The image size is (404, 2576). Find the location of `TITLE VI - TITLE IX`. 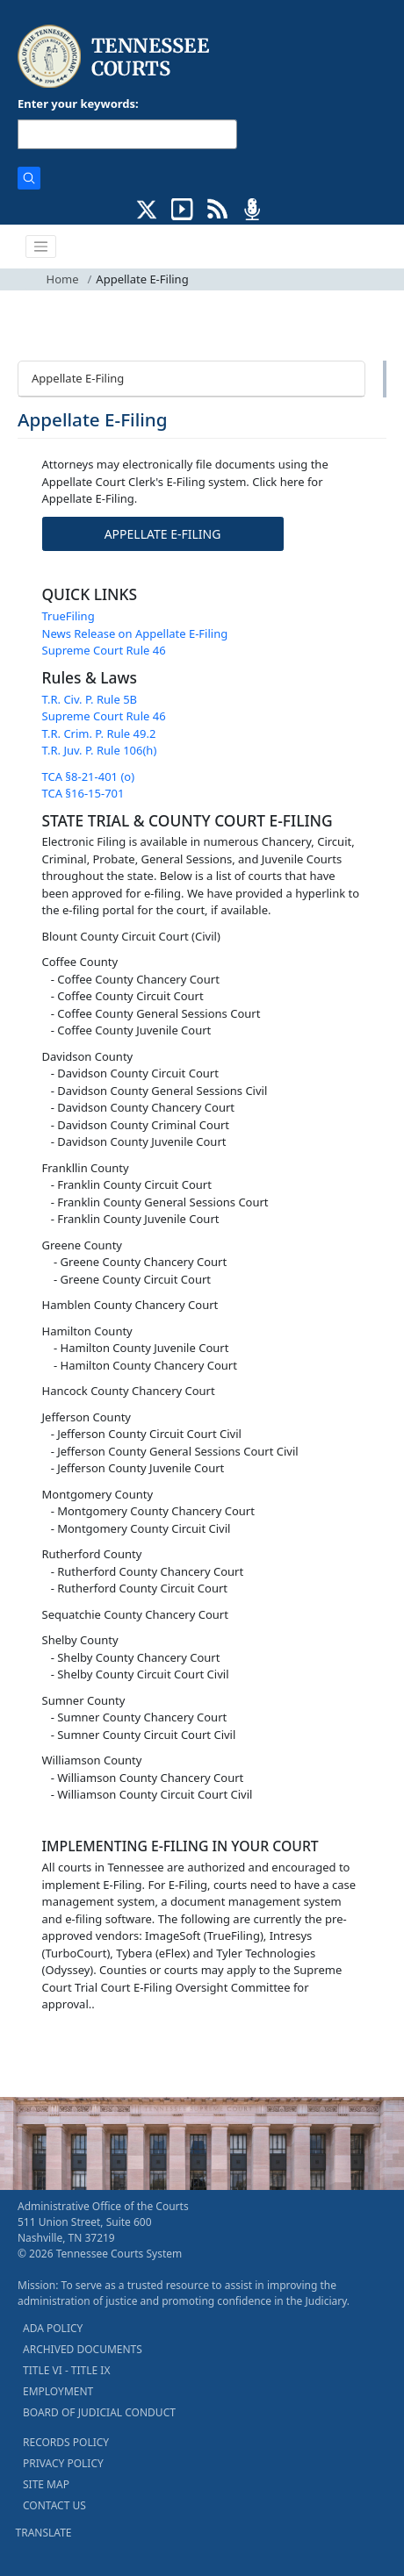

TITLE VI - TITLE IX is located at coordinates (66, 2370).